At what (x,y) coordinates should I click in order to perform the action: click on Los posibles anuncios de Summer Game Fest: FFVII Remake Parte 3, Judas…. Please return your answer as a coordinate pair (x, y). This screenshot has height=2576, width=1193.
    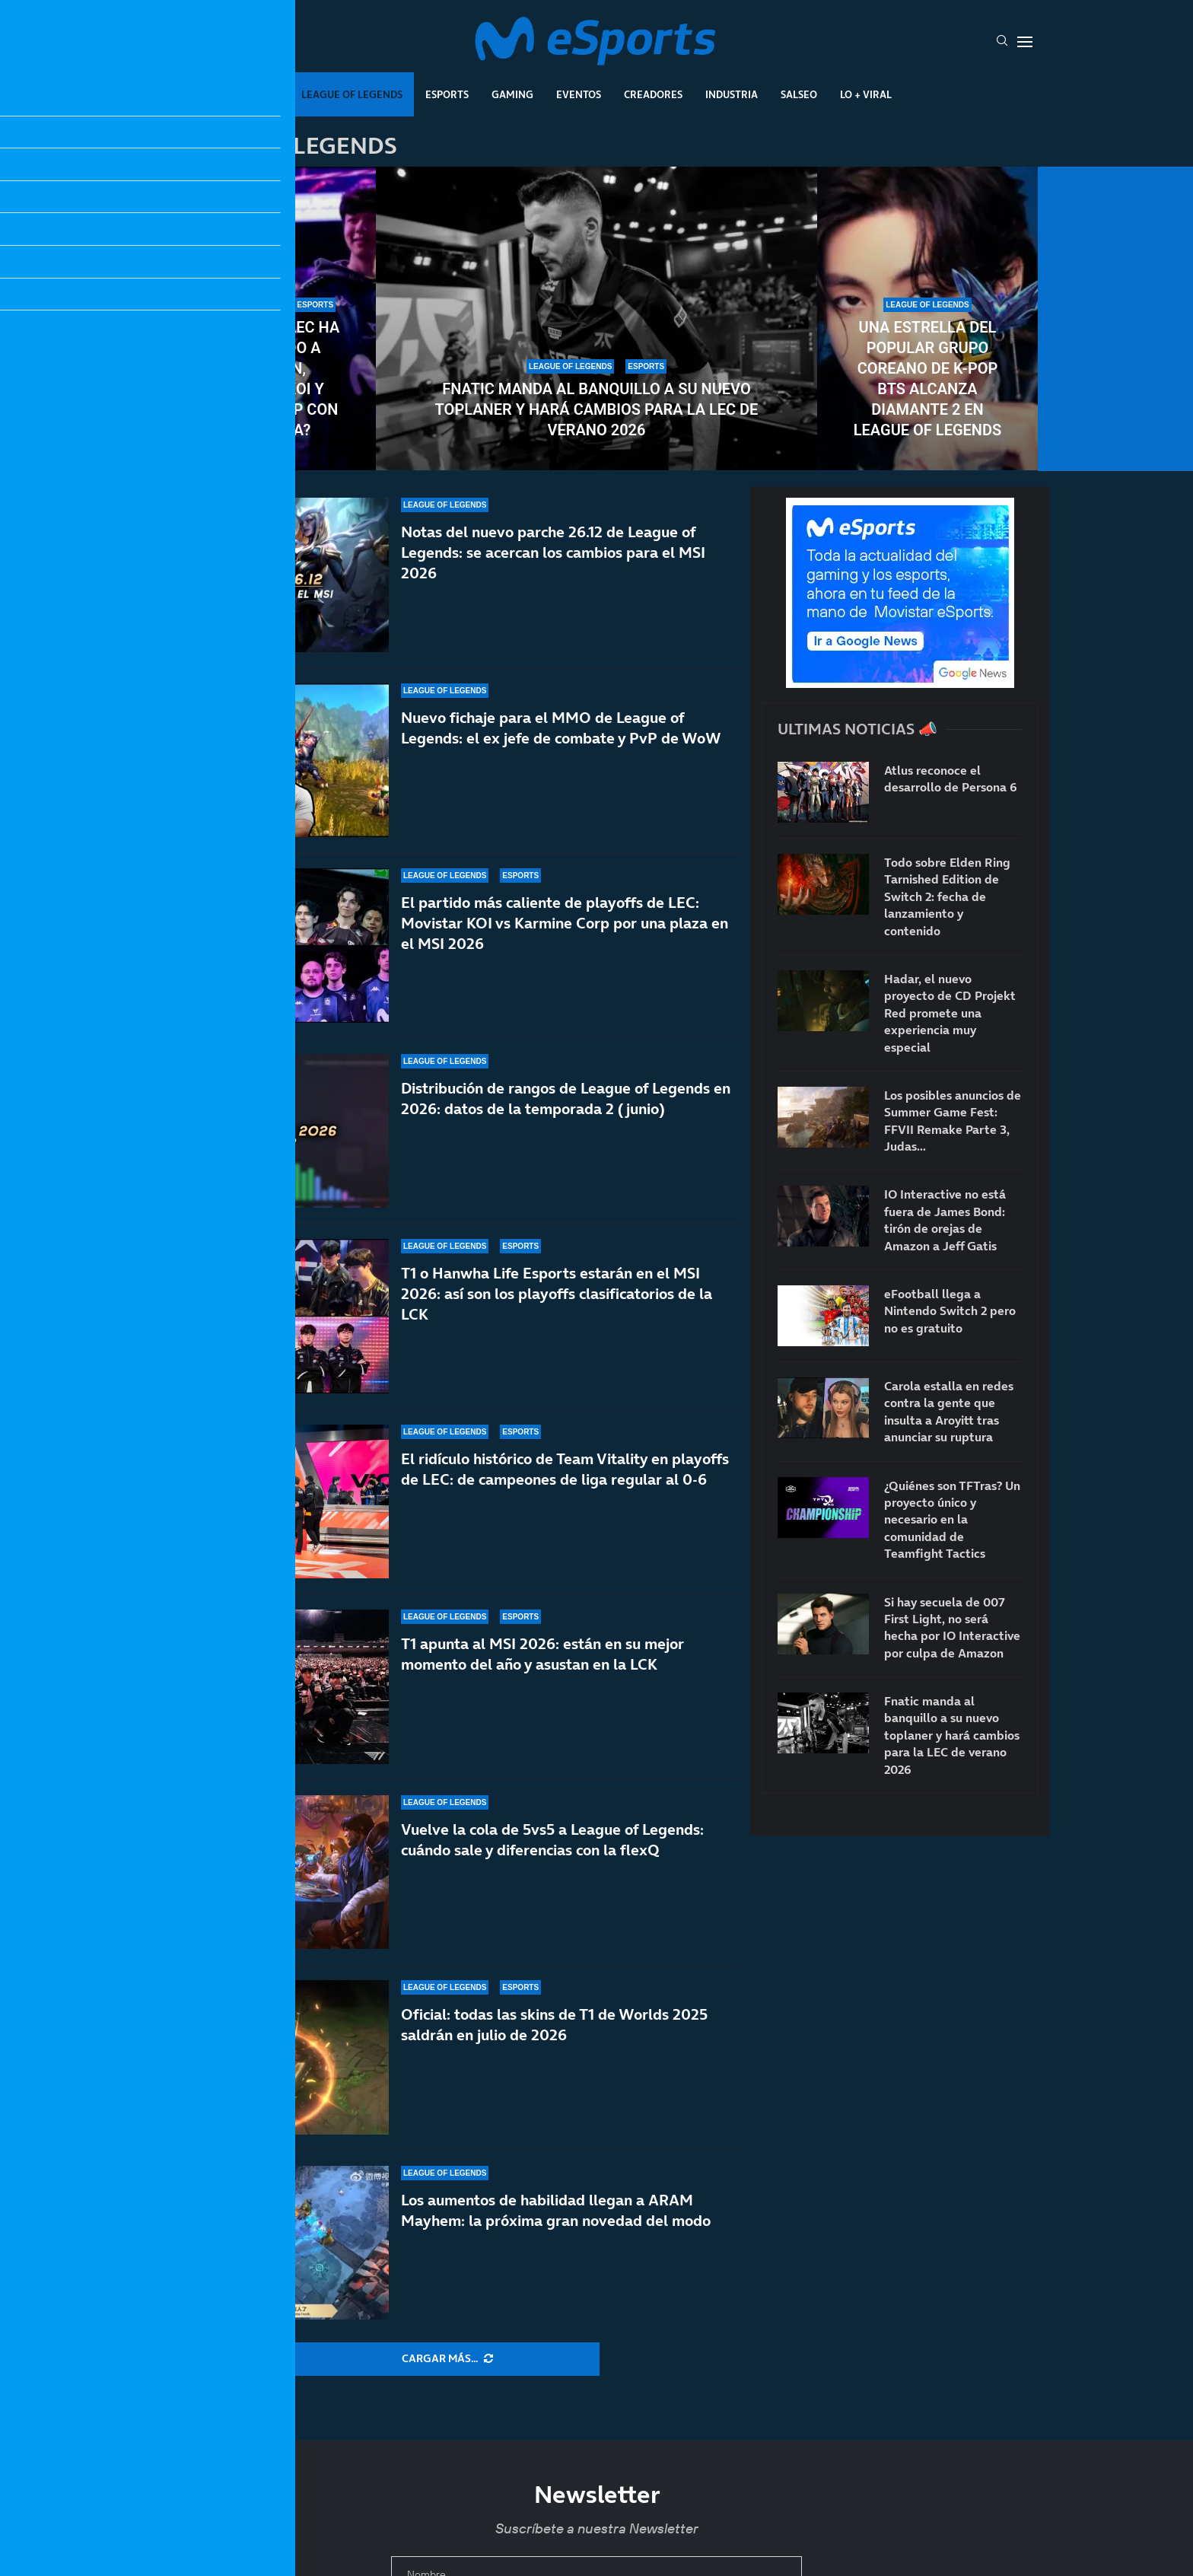
    Looking at the image, I should click on (952, 1120).